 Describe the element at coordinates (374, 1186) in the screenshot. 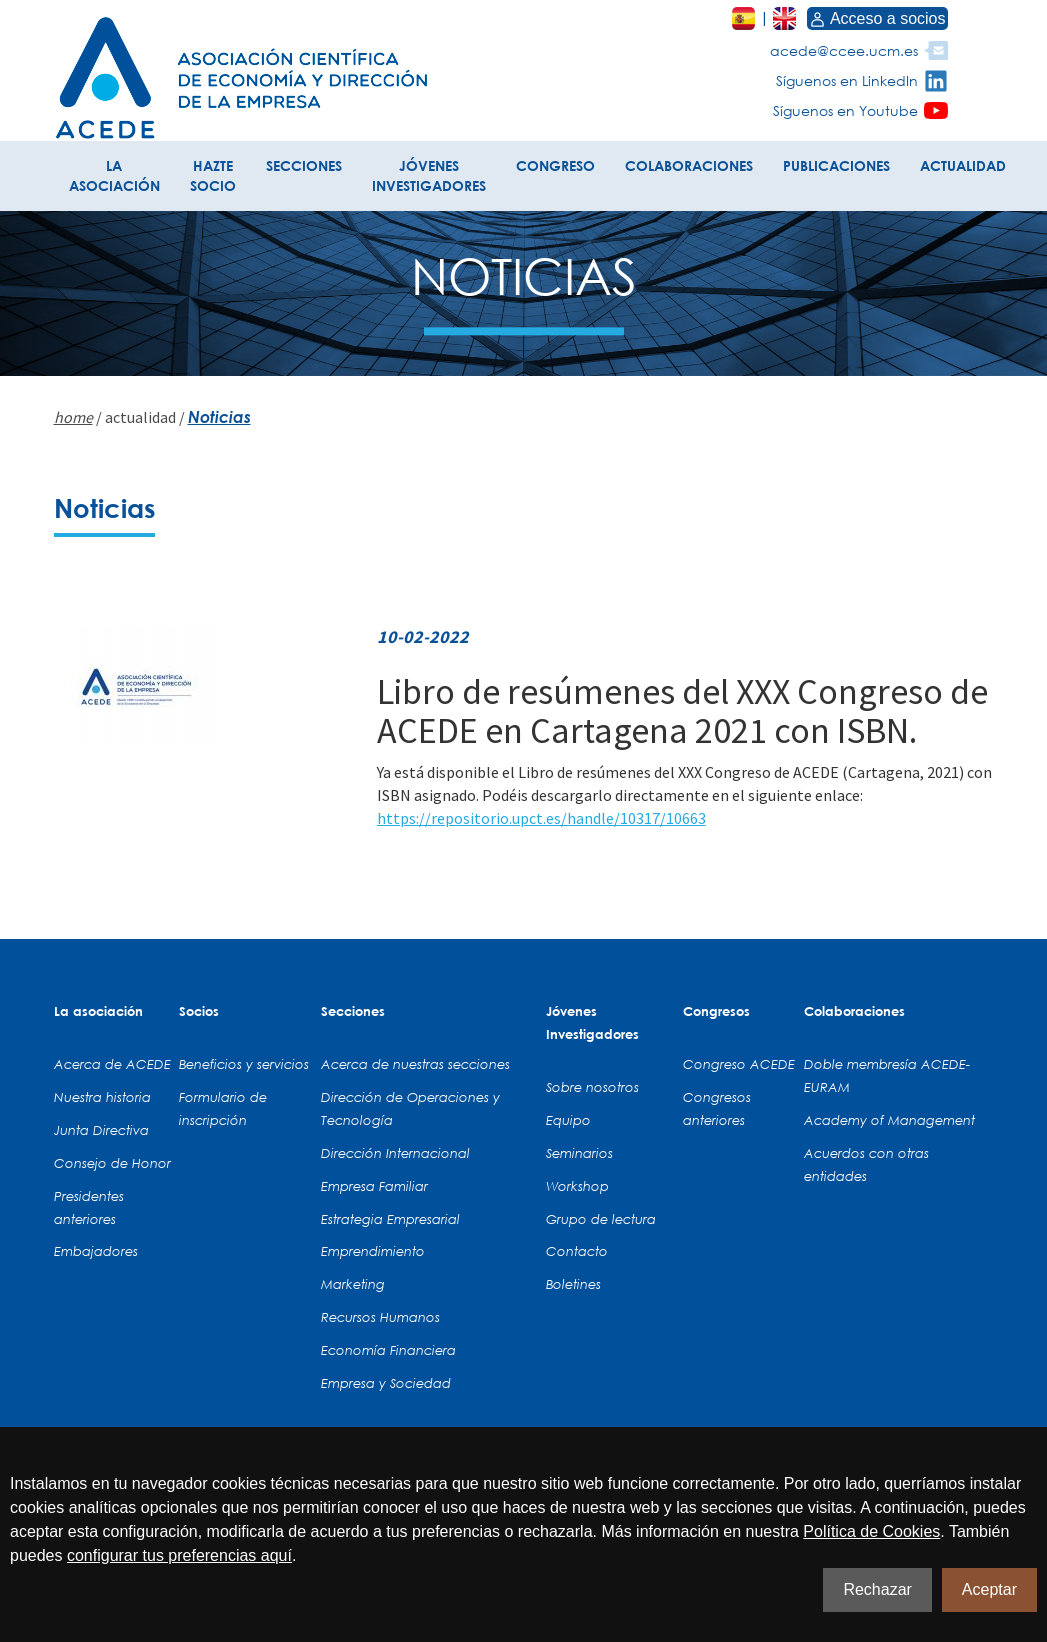

I see `Empresa Familiar` at that location.